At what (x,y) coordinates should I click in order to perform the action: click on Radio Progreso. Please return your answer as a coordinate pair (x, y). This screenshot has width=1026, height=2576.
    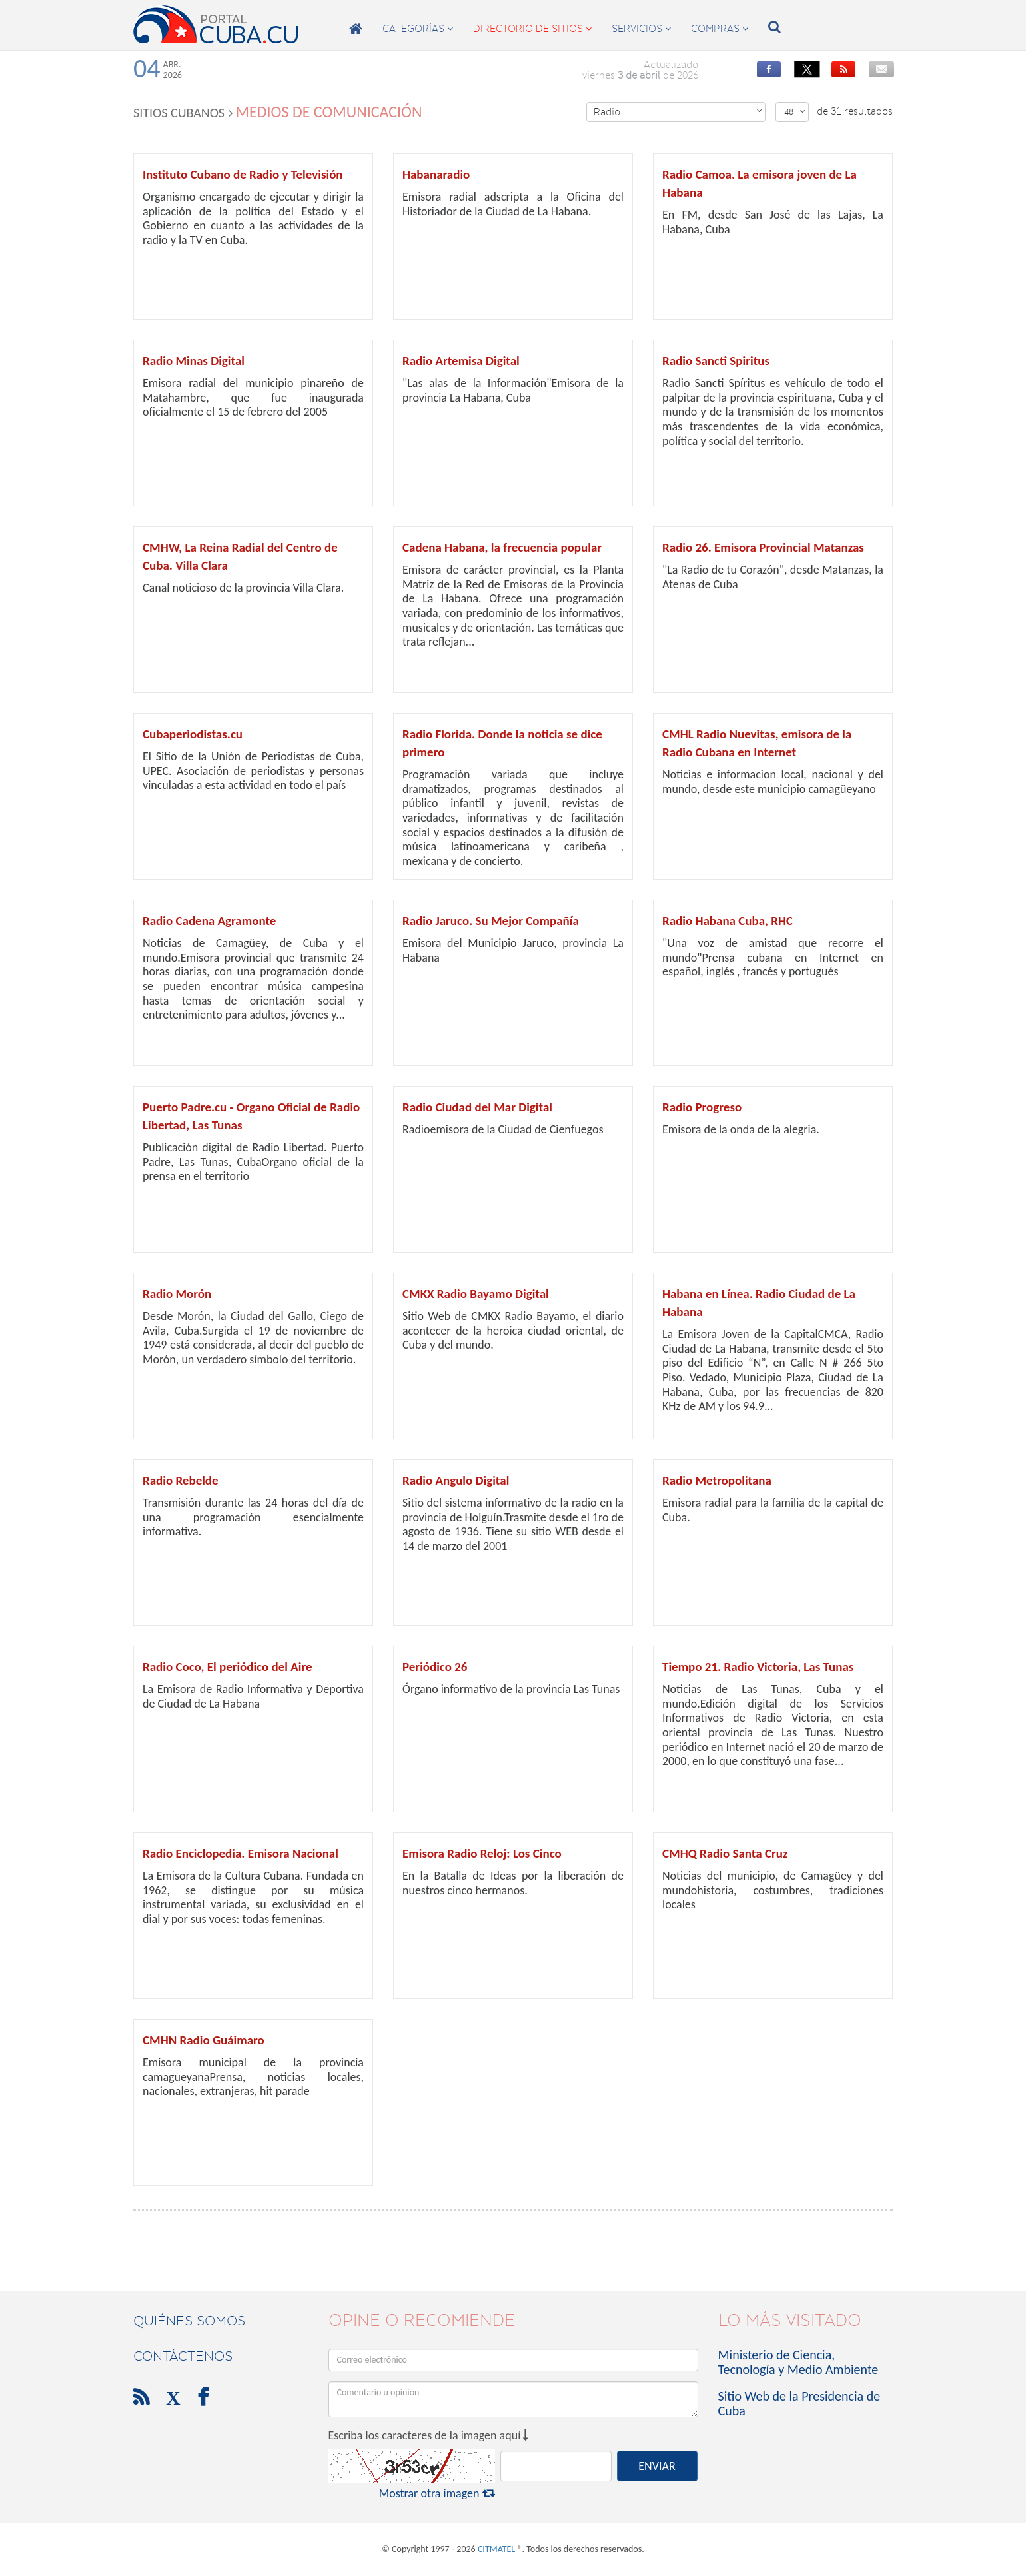
    Looking at the image, I should click on (702, 1107).